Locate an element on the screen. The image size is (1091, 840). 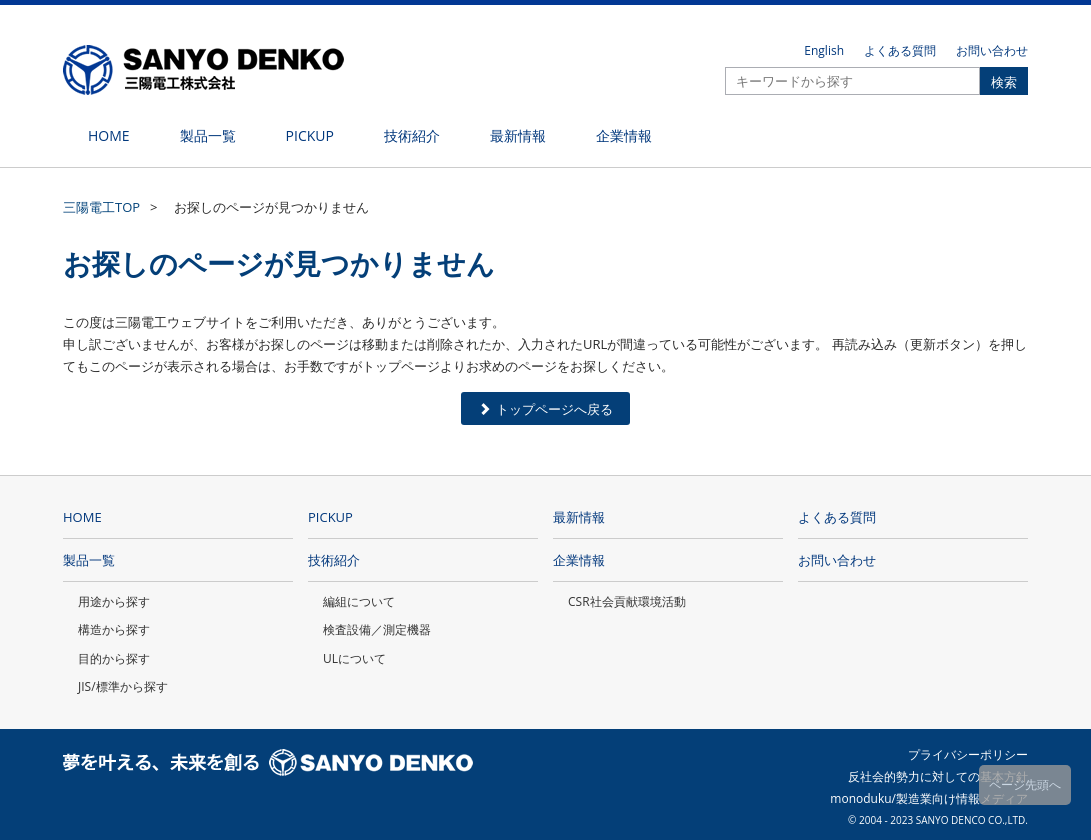
構造から探す is located at coordinates (114, 629).